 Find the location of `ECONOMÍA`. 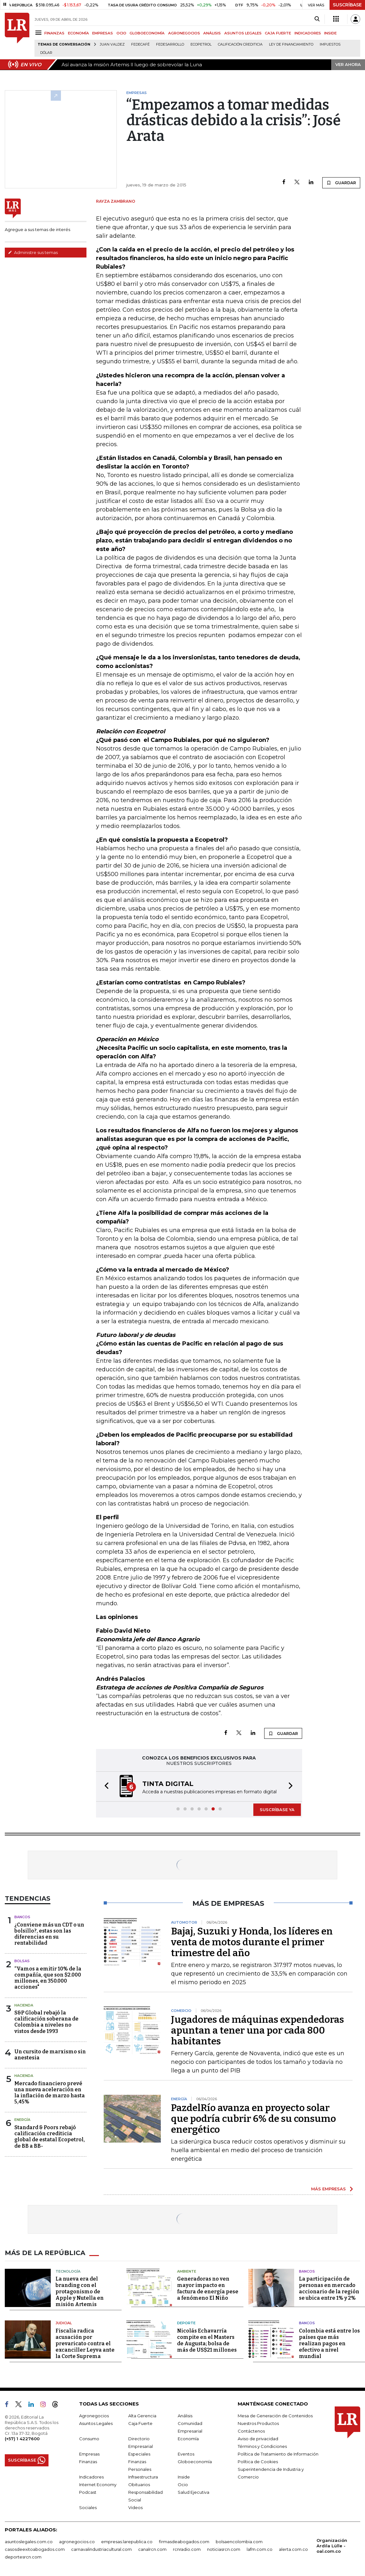

ECONOMÍA is located at coordinates (78, 33).